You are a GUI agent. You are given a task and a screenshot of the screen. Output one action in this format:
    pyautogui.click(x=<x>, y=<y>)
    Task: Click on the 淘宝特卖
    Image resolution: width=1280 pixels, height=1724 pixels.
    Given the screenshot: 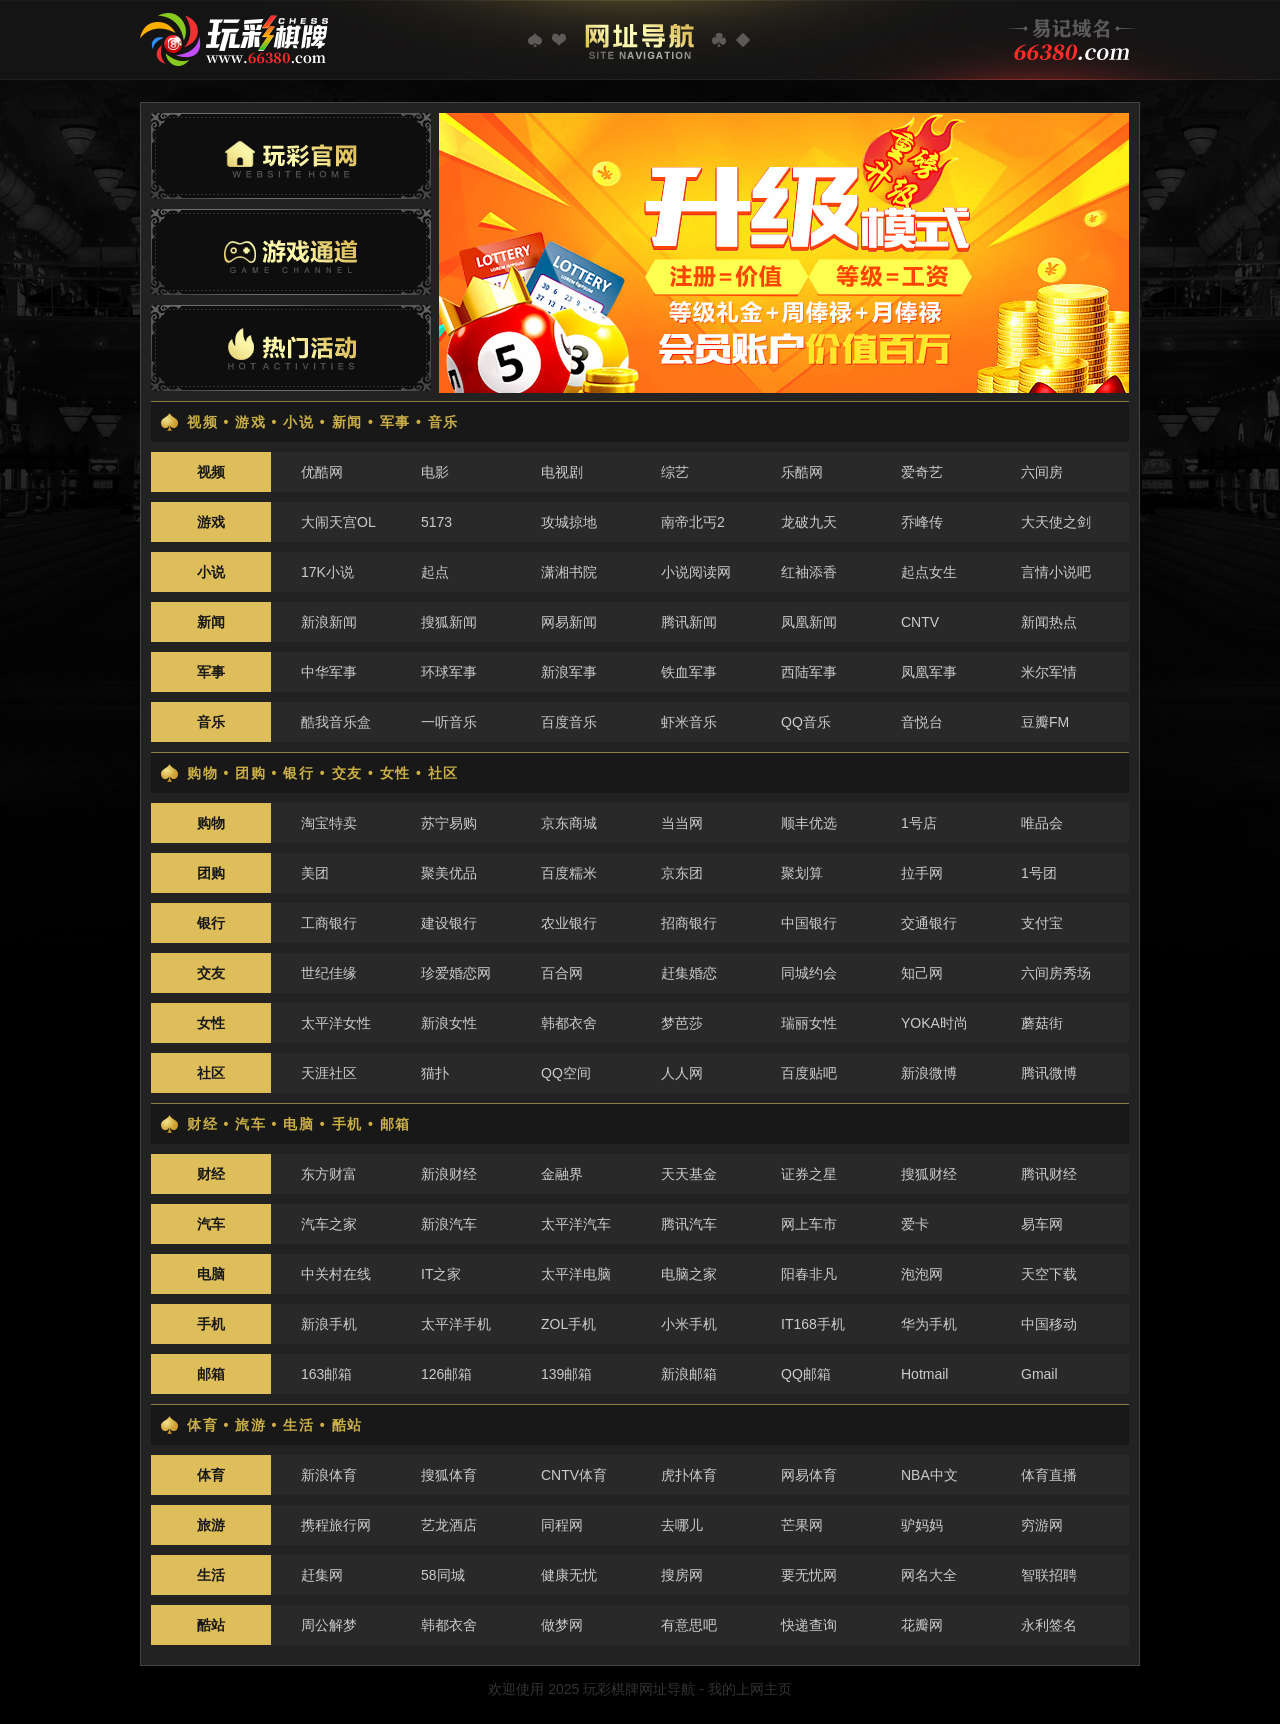 What is the action you would take?
    pyautogui.click(x=329, y=823)
    